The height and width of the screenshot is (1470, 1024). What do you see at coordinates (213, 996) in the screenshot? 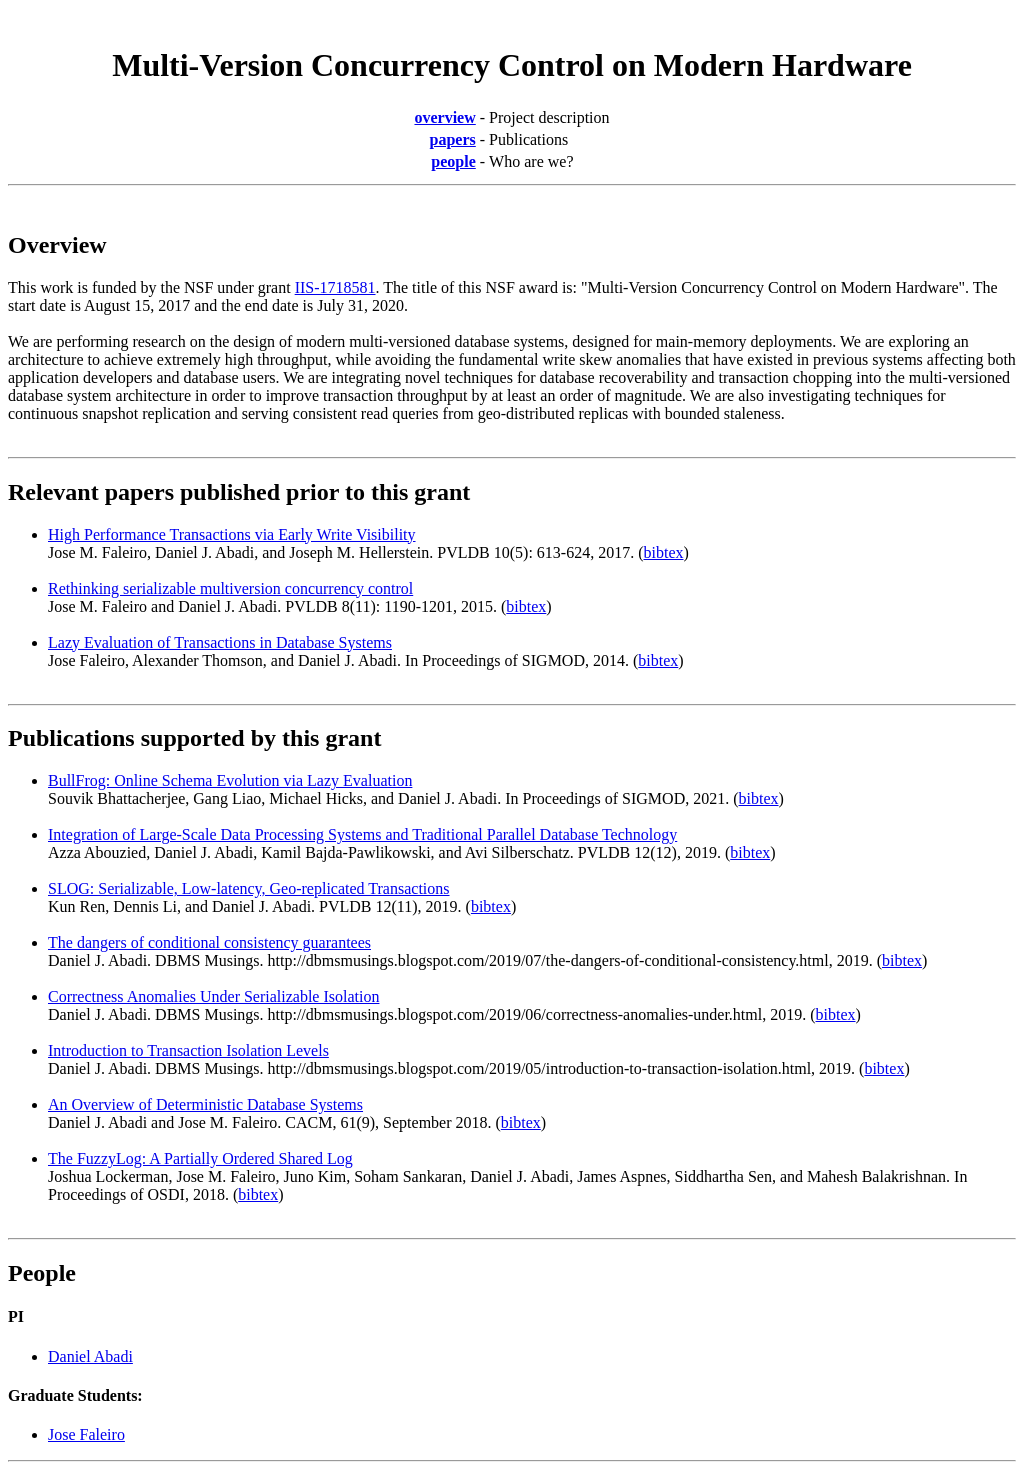
I see `Correctness Anomalies Under Serializable Isolation` at bounding box center [213, 996].